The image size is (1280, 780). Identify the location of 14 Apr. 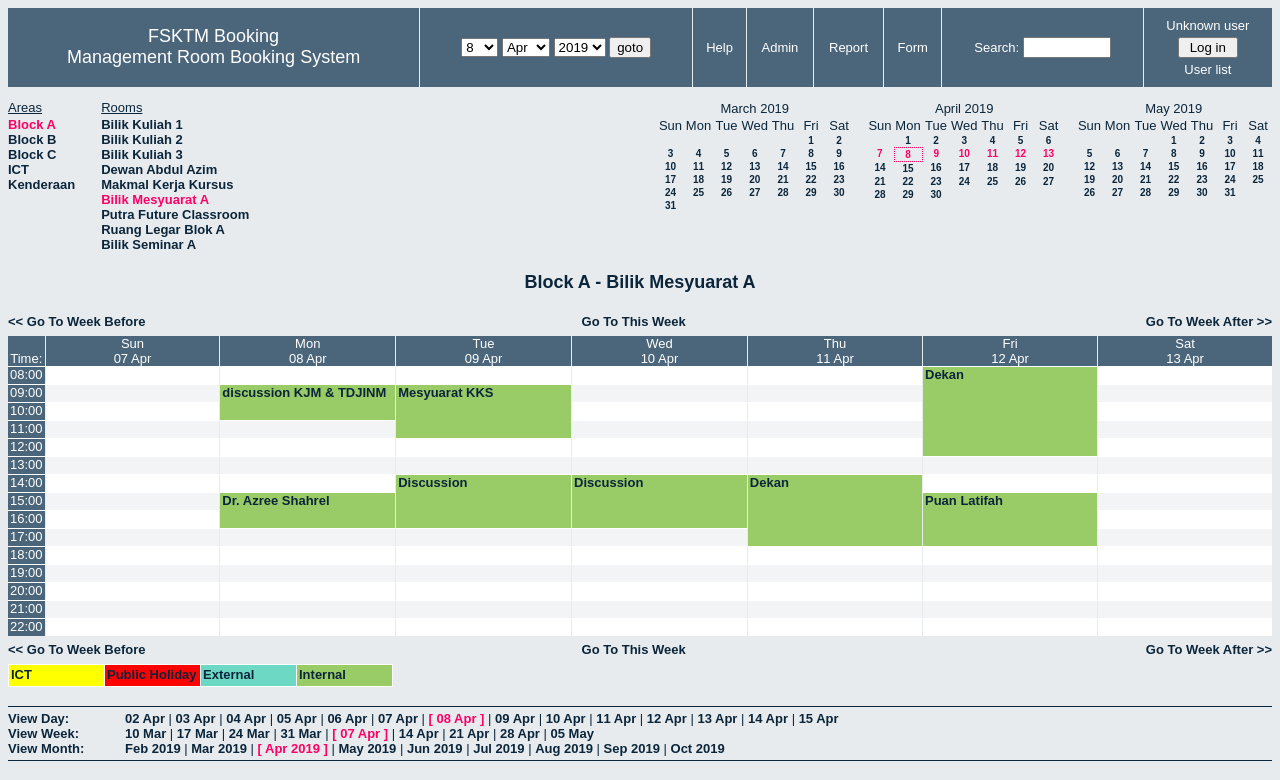
(768, 718).